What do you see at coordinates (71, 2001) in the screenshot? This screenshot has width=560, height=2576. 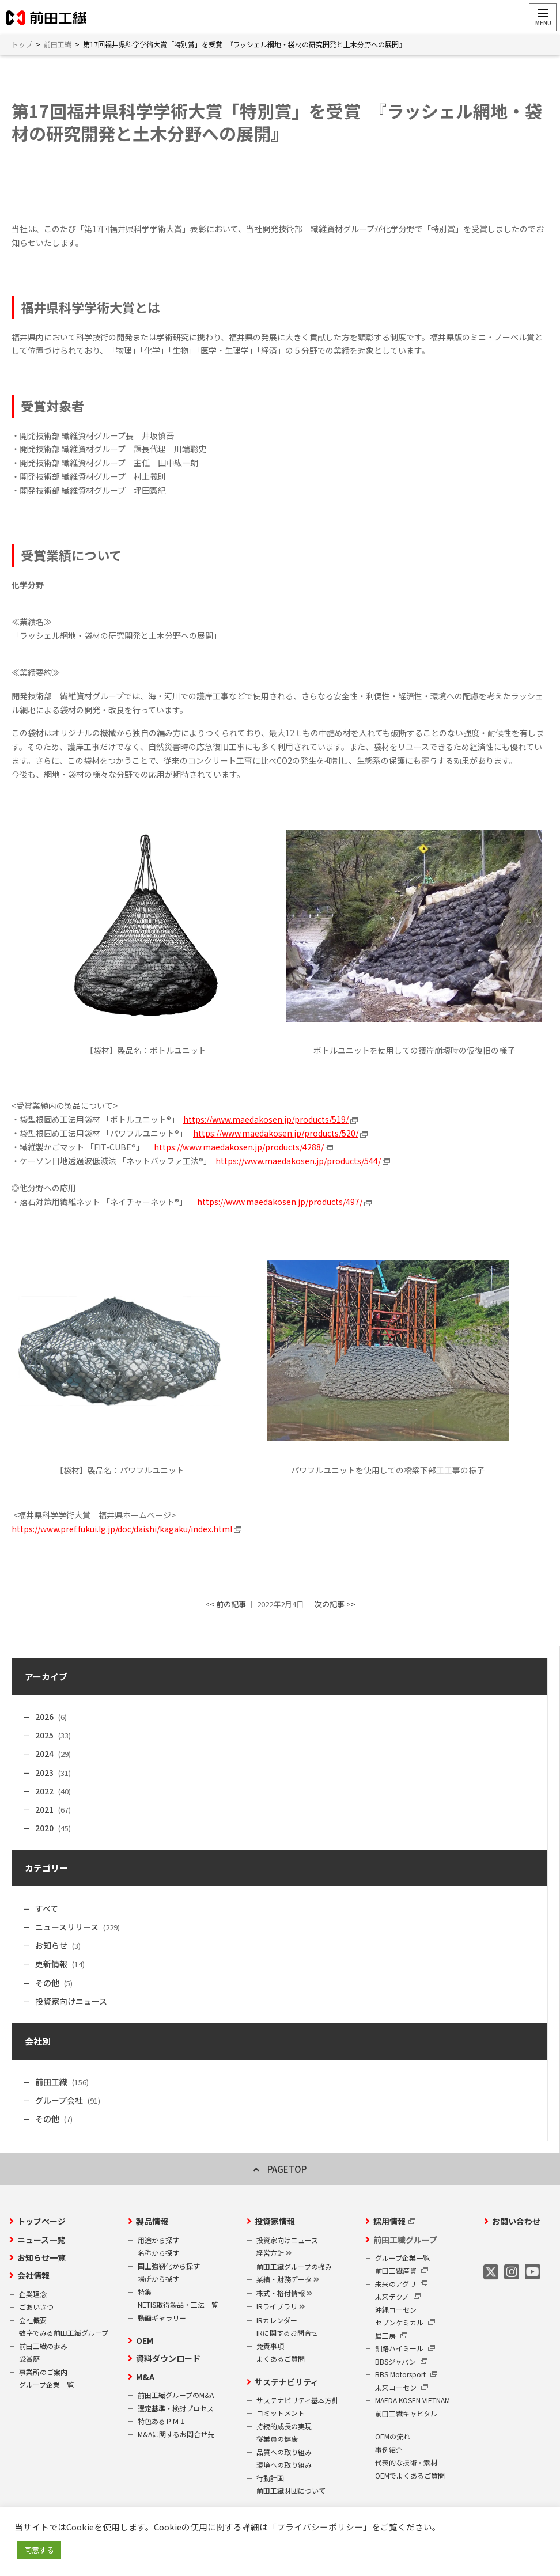 I see `投資家向けニュース` at bounding box center [71, 2001].